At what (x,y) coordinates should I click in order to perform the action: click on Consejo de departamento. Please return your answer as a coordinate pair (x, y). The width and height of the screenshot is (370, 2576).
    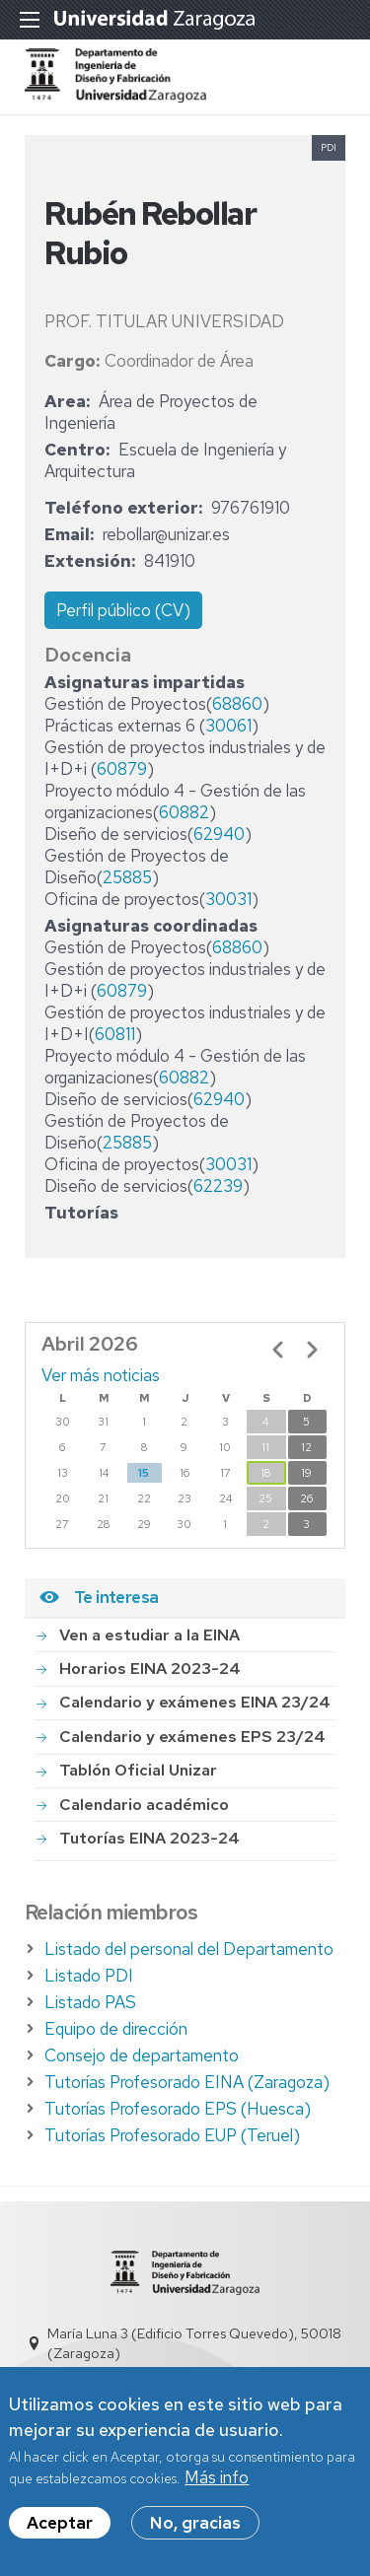
    Looking at the image, I should click on (141, 2055).